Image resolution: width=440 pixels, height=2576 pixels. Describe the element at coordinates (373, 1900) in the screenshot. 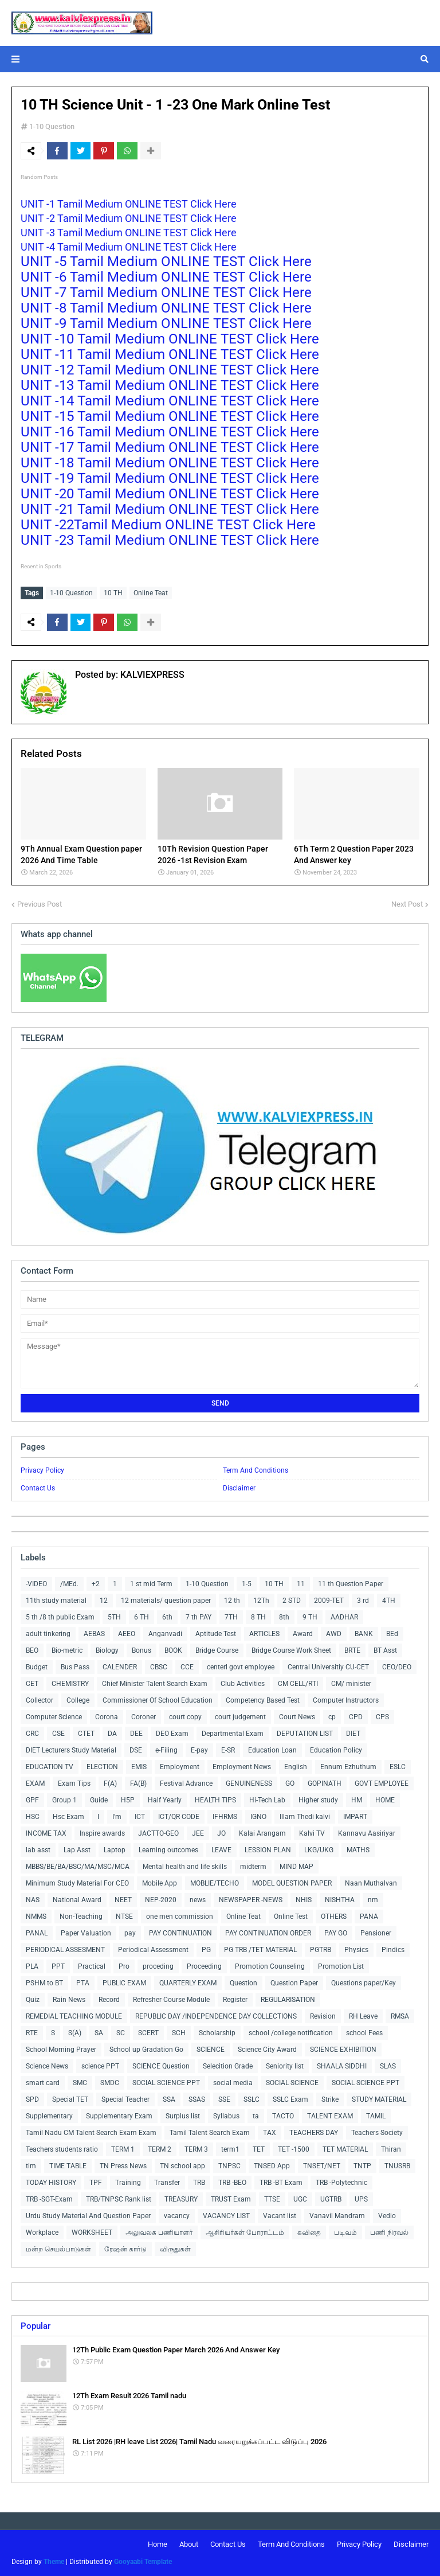

I see `nm` at that location.